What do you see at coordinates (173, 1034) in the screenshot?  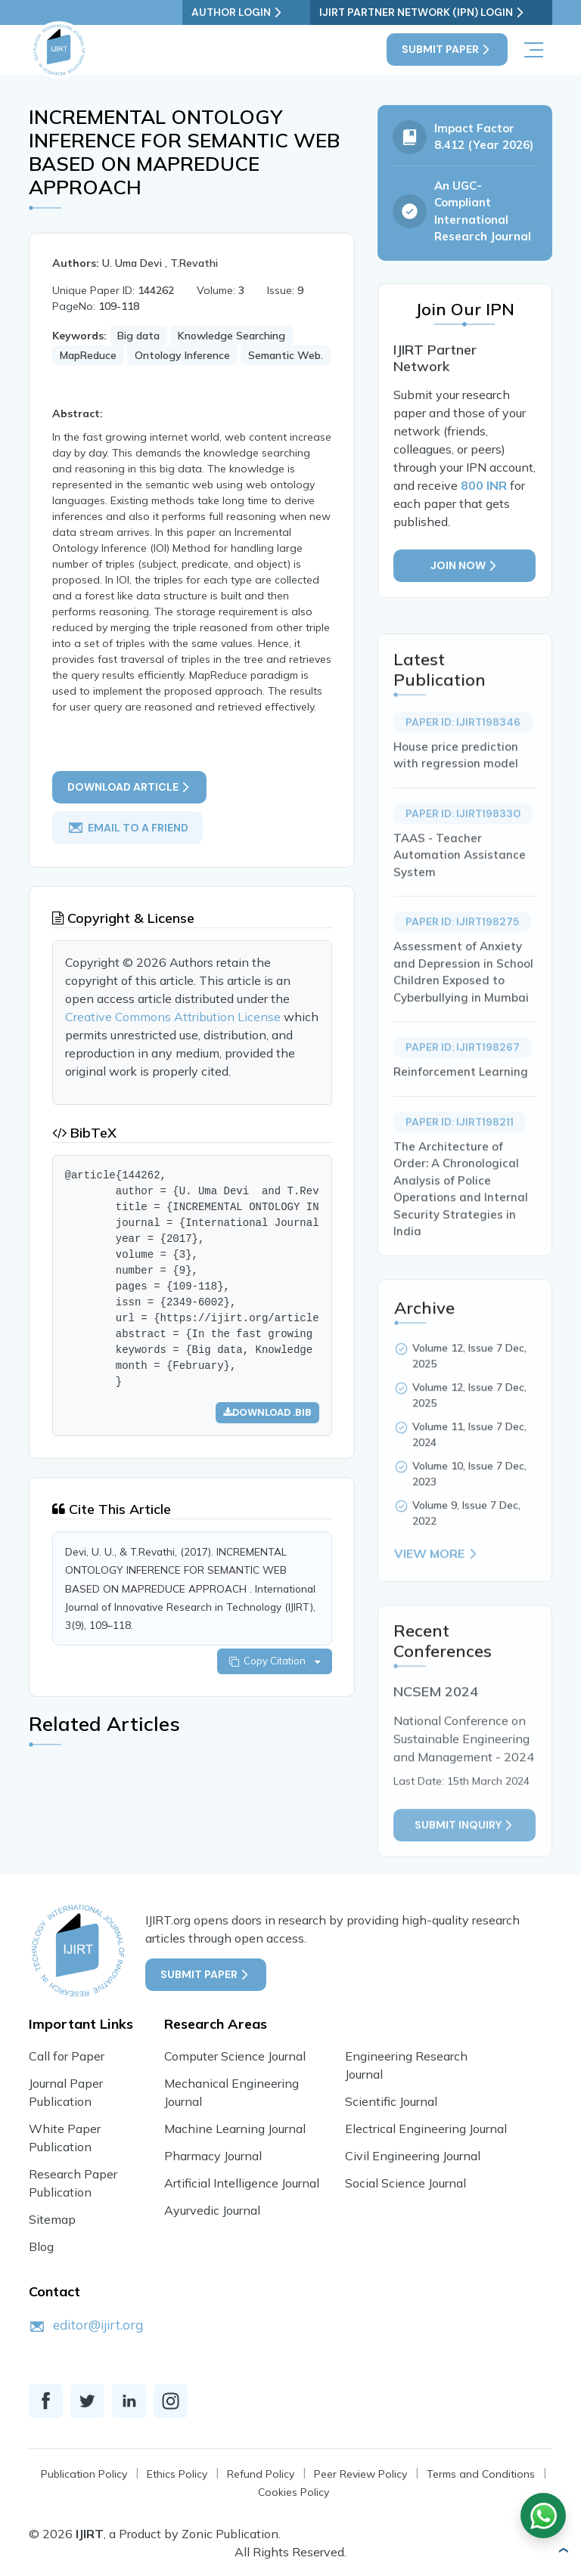 I see `Creative Commons Attribution License` at bounding box center [173, 1034].